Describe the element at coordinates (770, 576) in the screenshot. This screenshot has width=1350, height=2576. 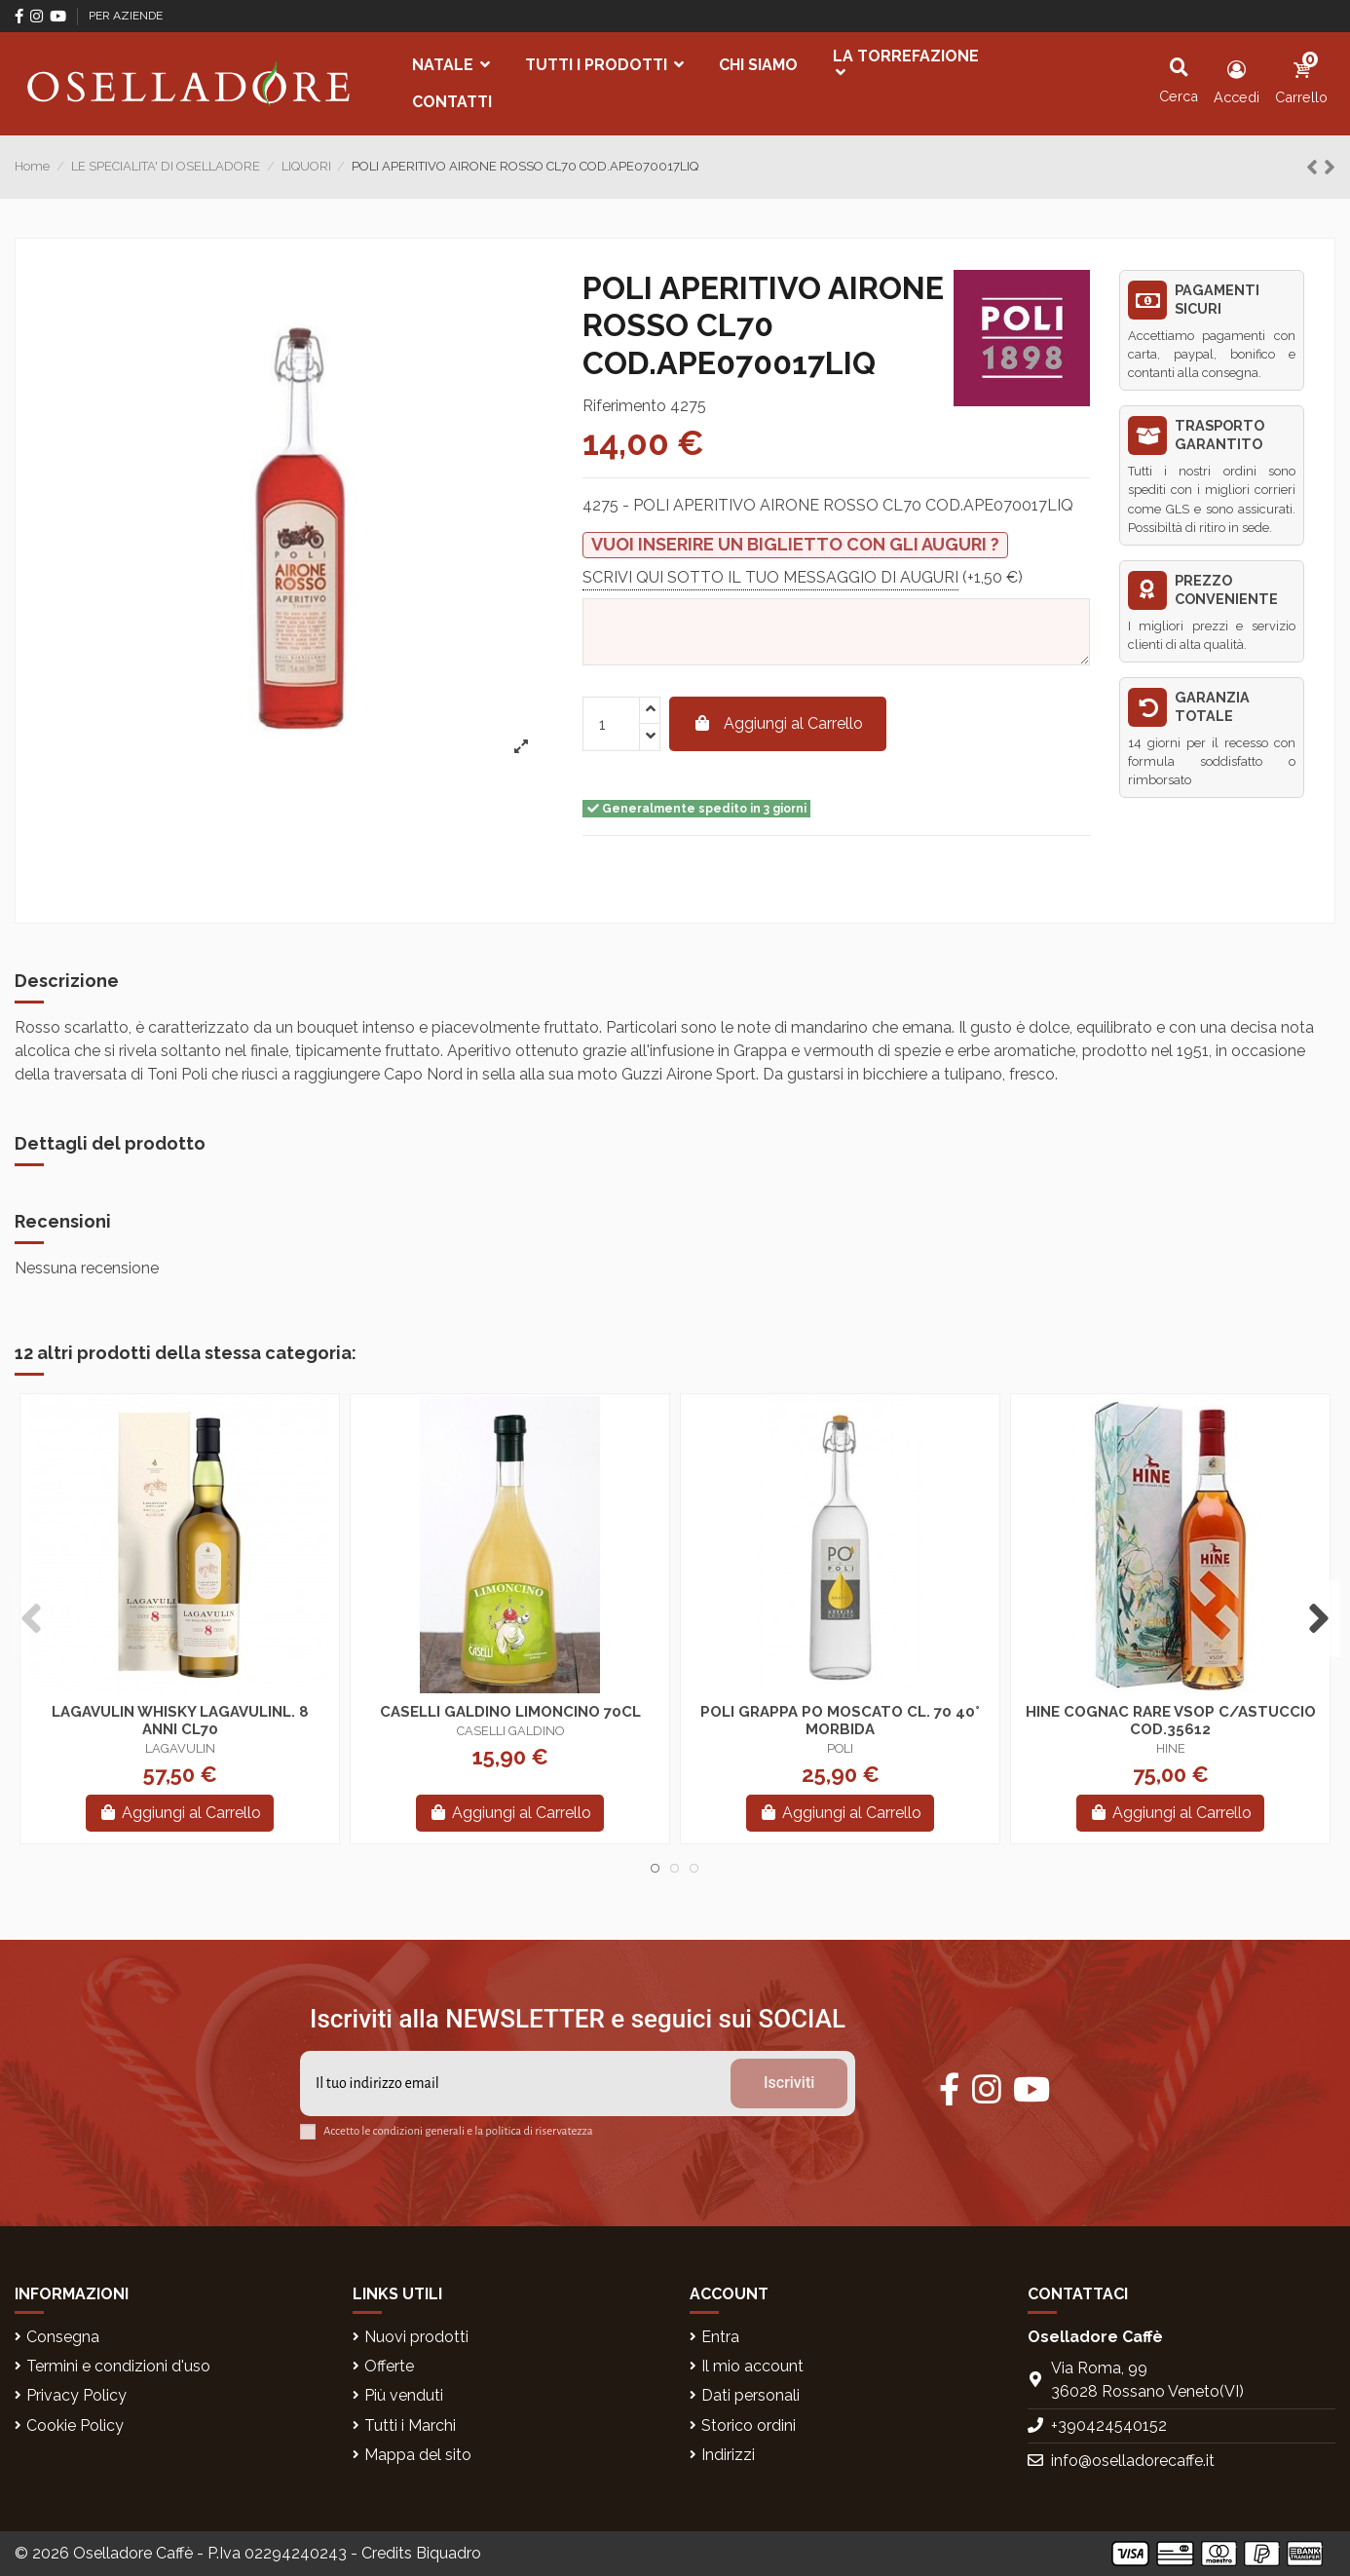
I see `SCRIVI QUI SOTTO IL TUO MESSAGGIO DI AUGURI` at that location.